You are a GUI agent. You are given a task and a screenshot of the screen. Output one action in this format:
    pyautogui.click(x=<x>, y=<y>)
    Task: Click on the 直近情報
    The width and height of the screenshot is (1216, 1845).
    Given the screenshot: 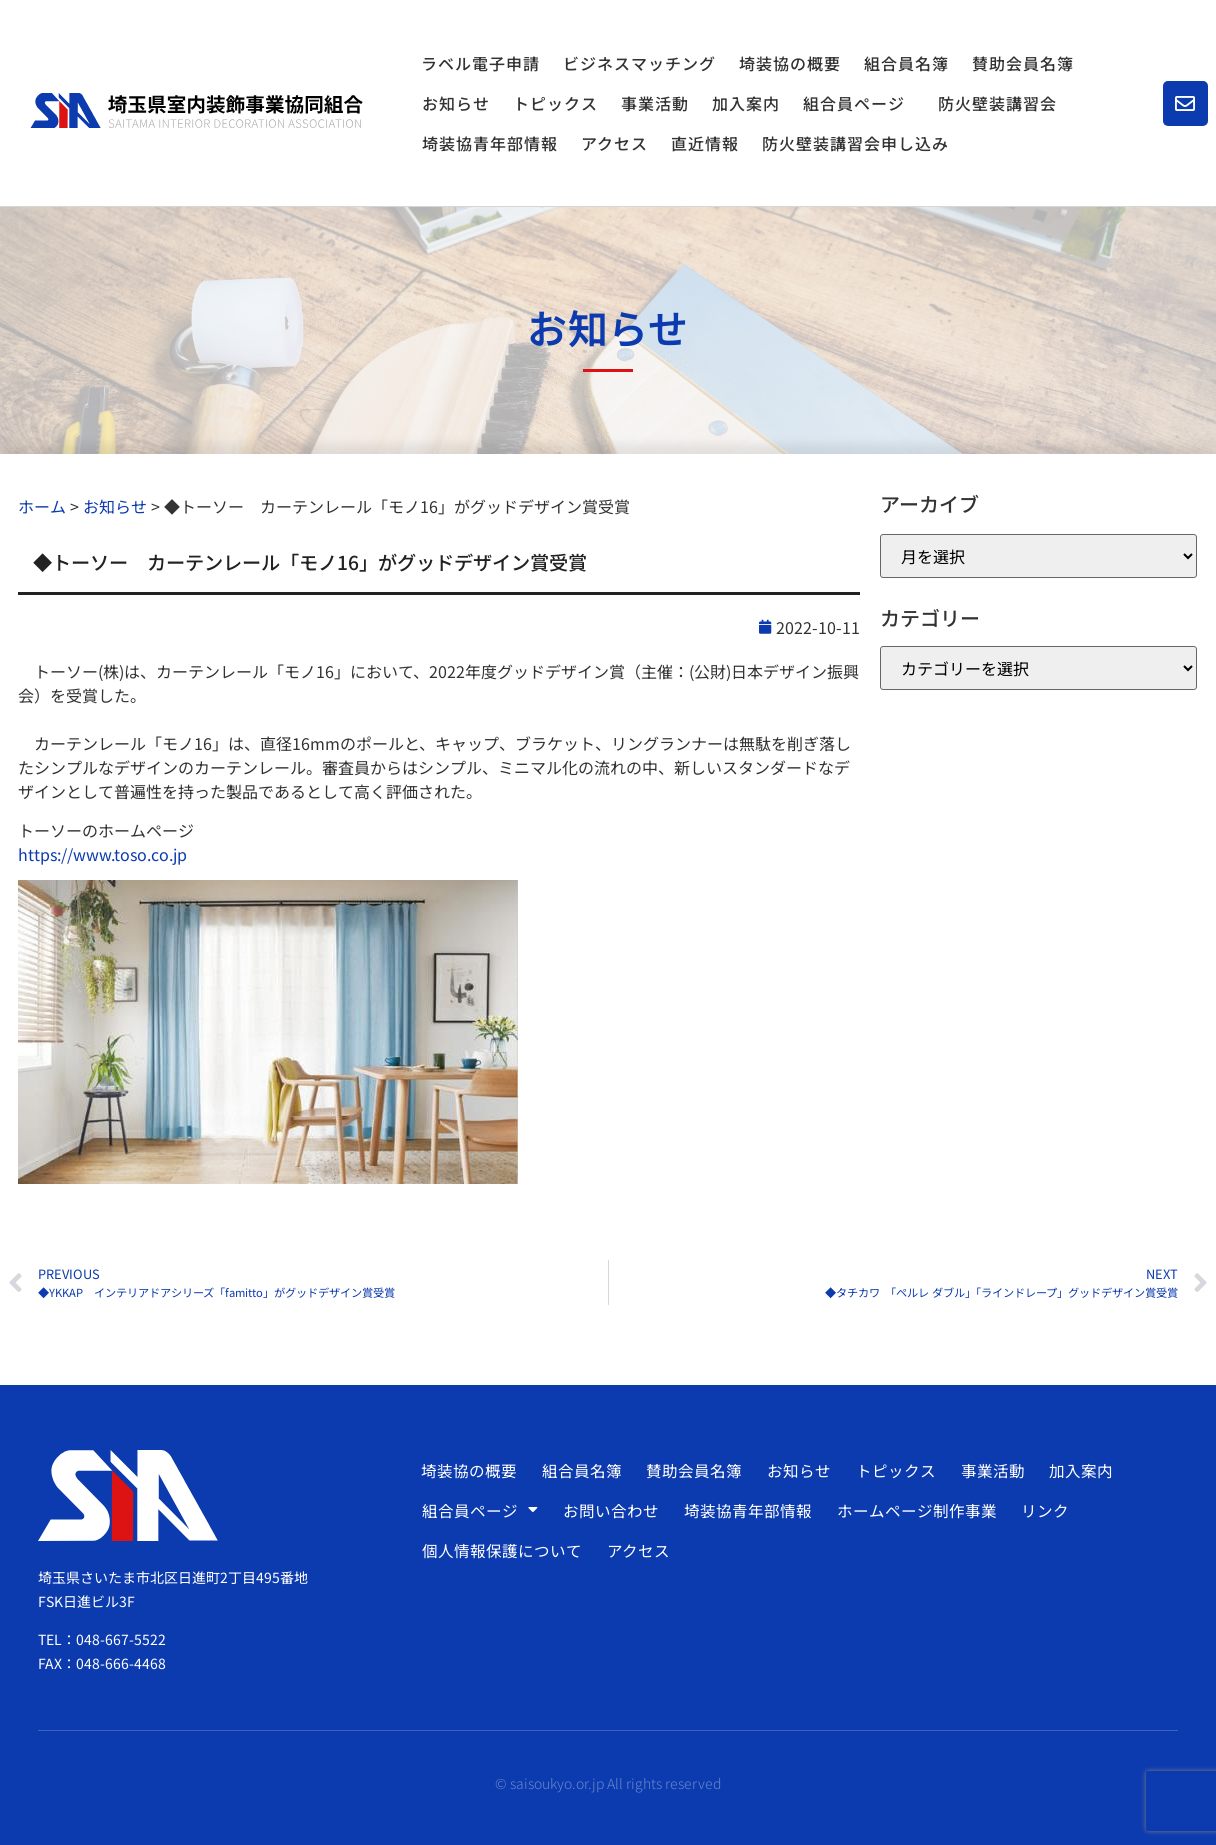 What is the action you would take?
    pyautogui.click(x=705, y=143)
    